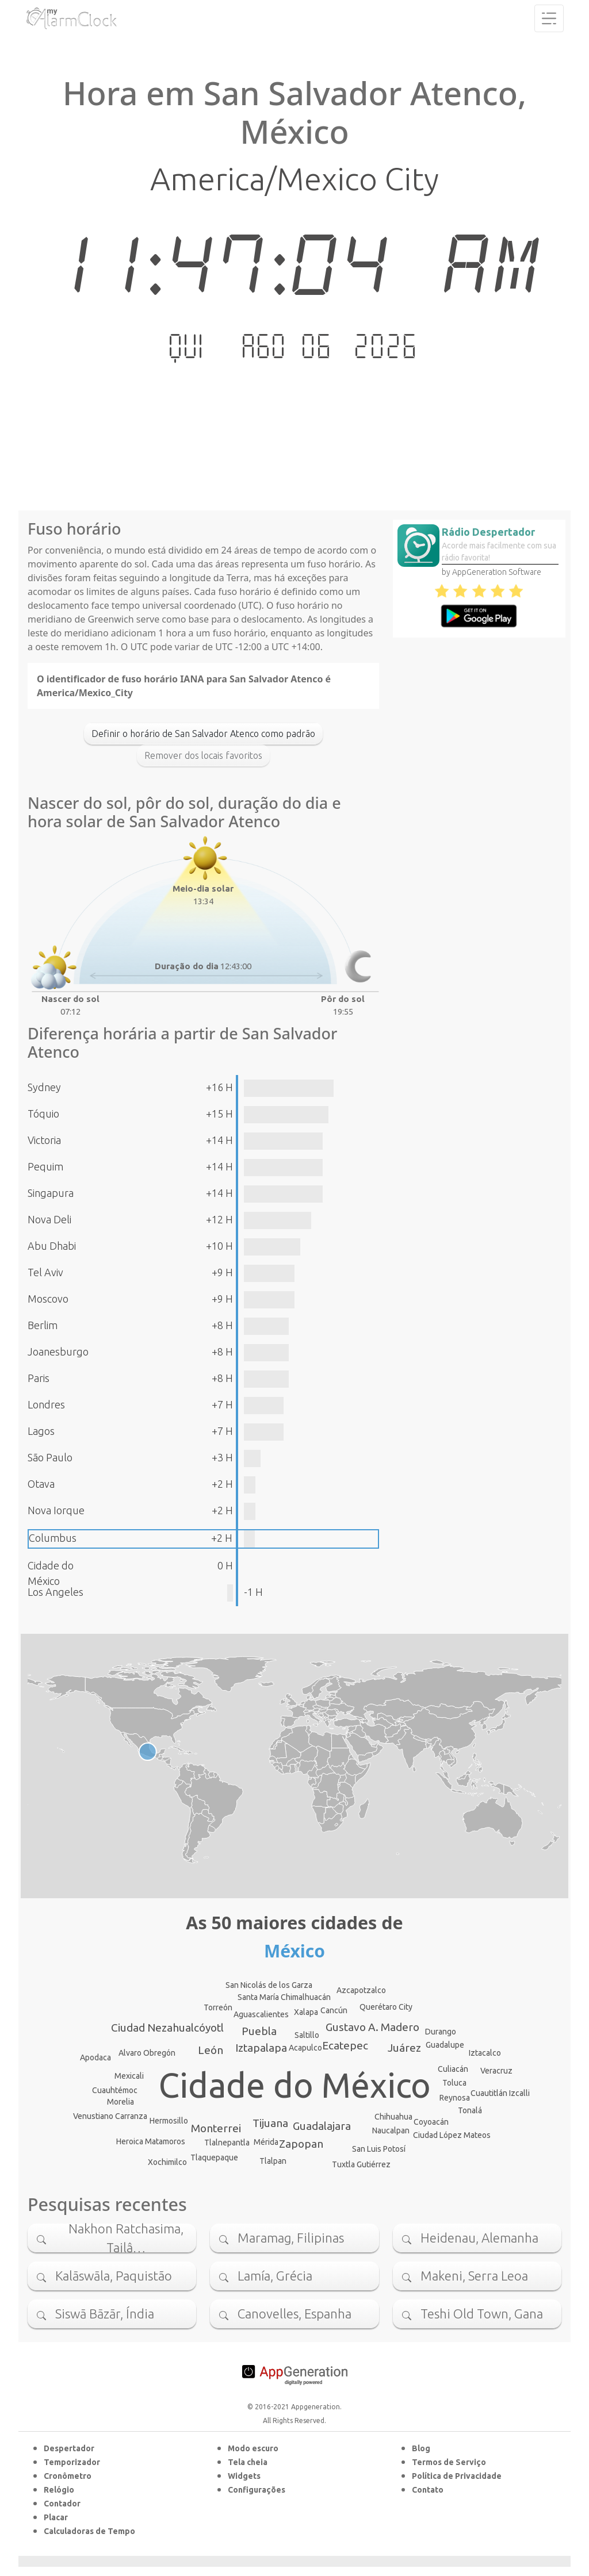 The height and width of the screenshot is (2576, 589). Describe the element at coordinates (218, 2007) in the screenshot. I see `Torreón` at that location.